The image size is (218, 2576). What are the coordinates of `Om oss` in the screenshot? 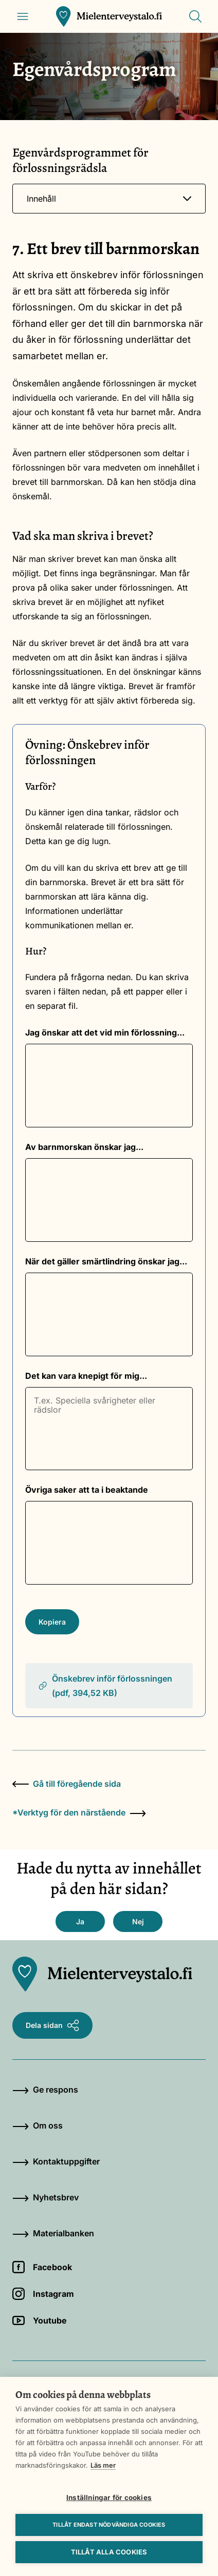 It's located at (37, 2125).